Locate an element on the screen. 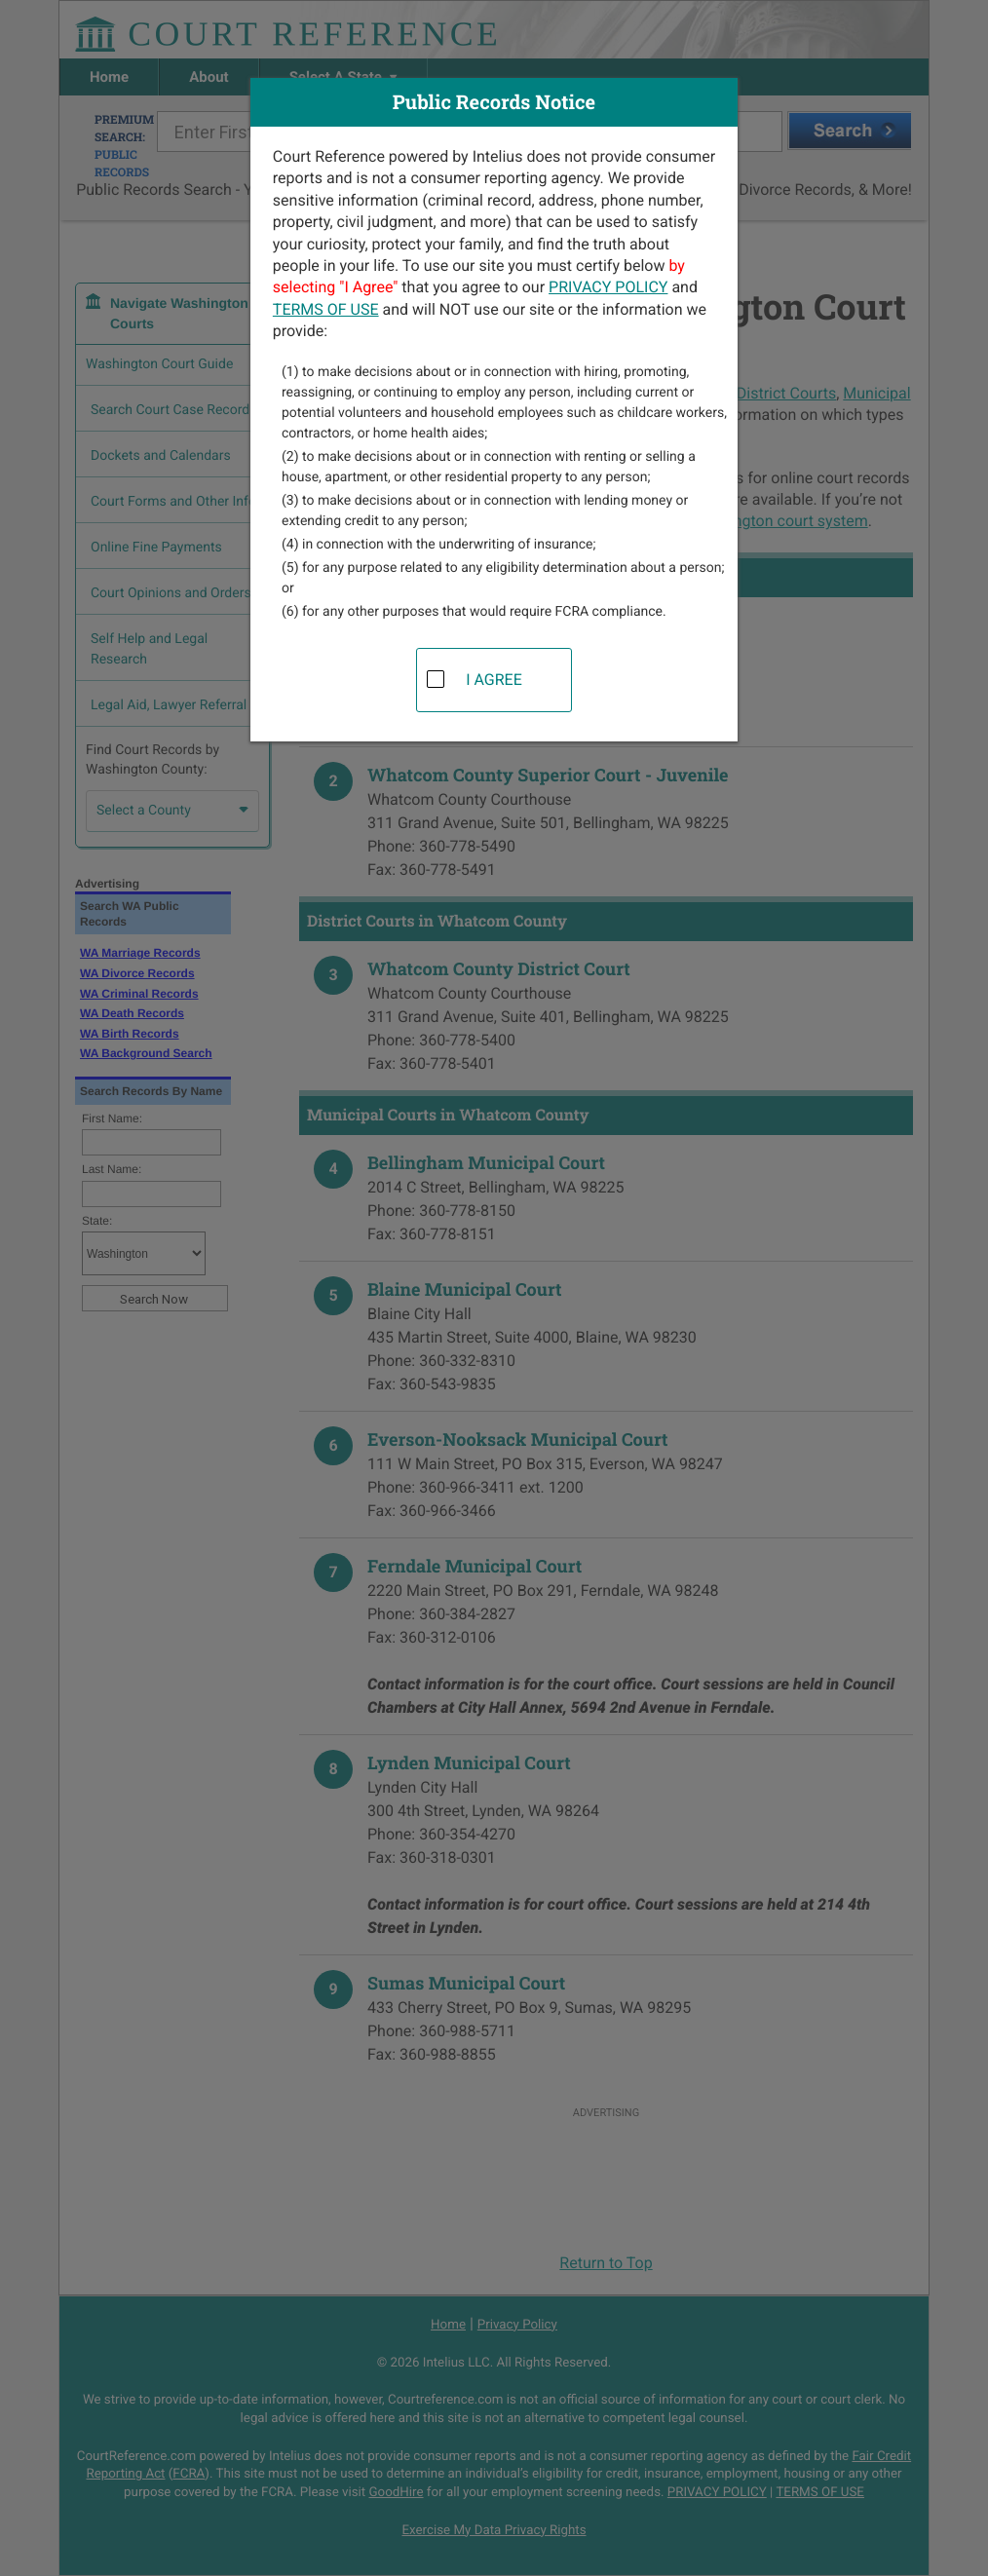  PRIVACY POLICY is located at coordinates (608, 287).